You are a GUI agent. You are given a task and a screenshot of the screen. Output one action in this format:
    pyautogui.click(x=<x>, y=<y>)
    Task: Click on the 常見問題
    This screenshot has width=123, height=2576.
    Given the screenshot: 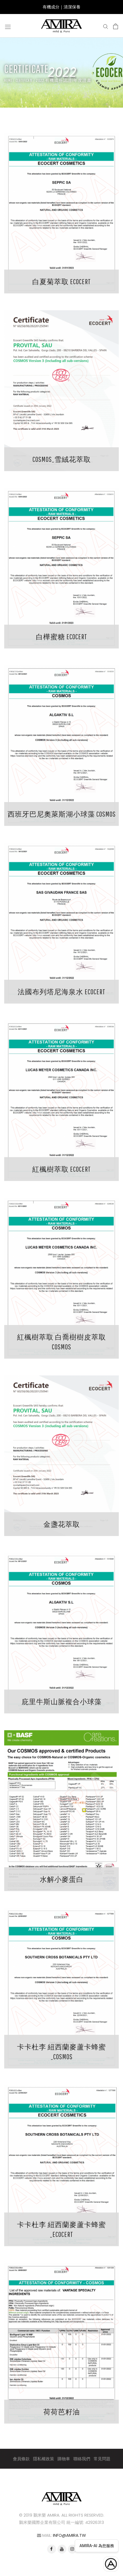 What is the action you would take?
    pyautogui.click(x=102, y=2459)
    